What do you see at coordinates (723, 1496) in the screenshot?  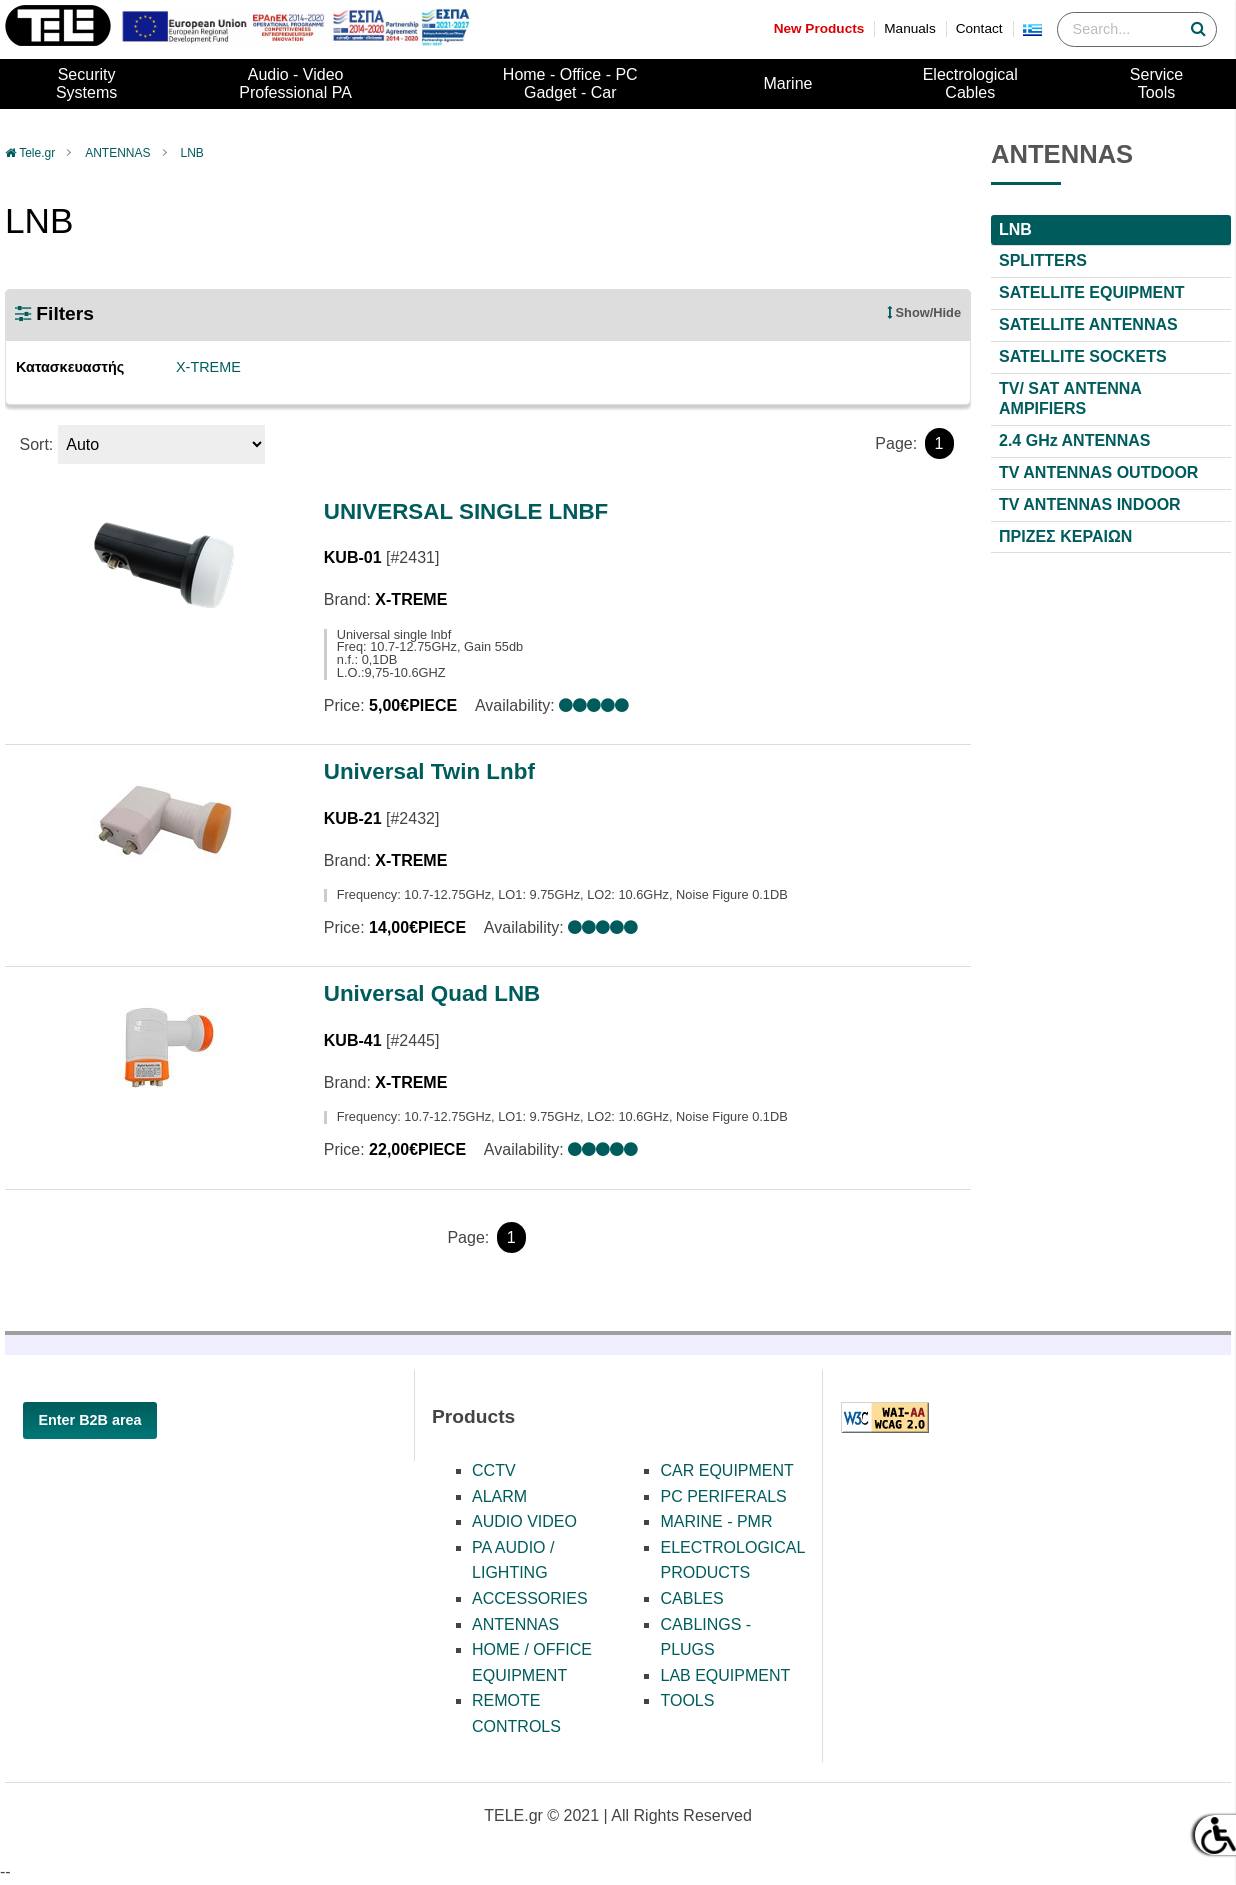 I see `PC PERIFERALS` at bounding box center [723, 1496].